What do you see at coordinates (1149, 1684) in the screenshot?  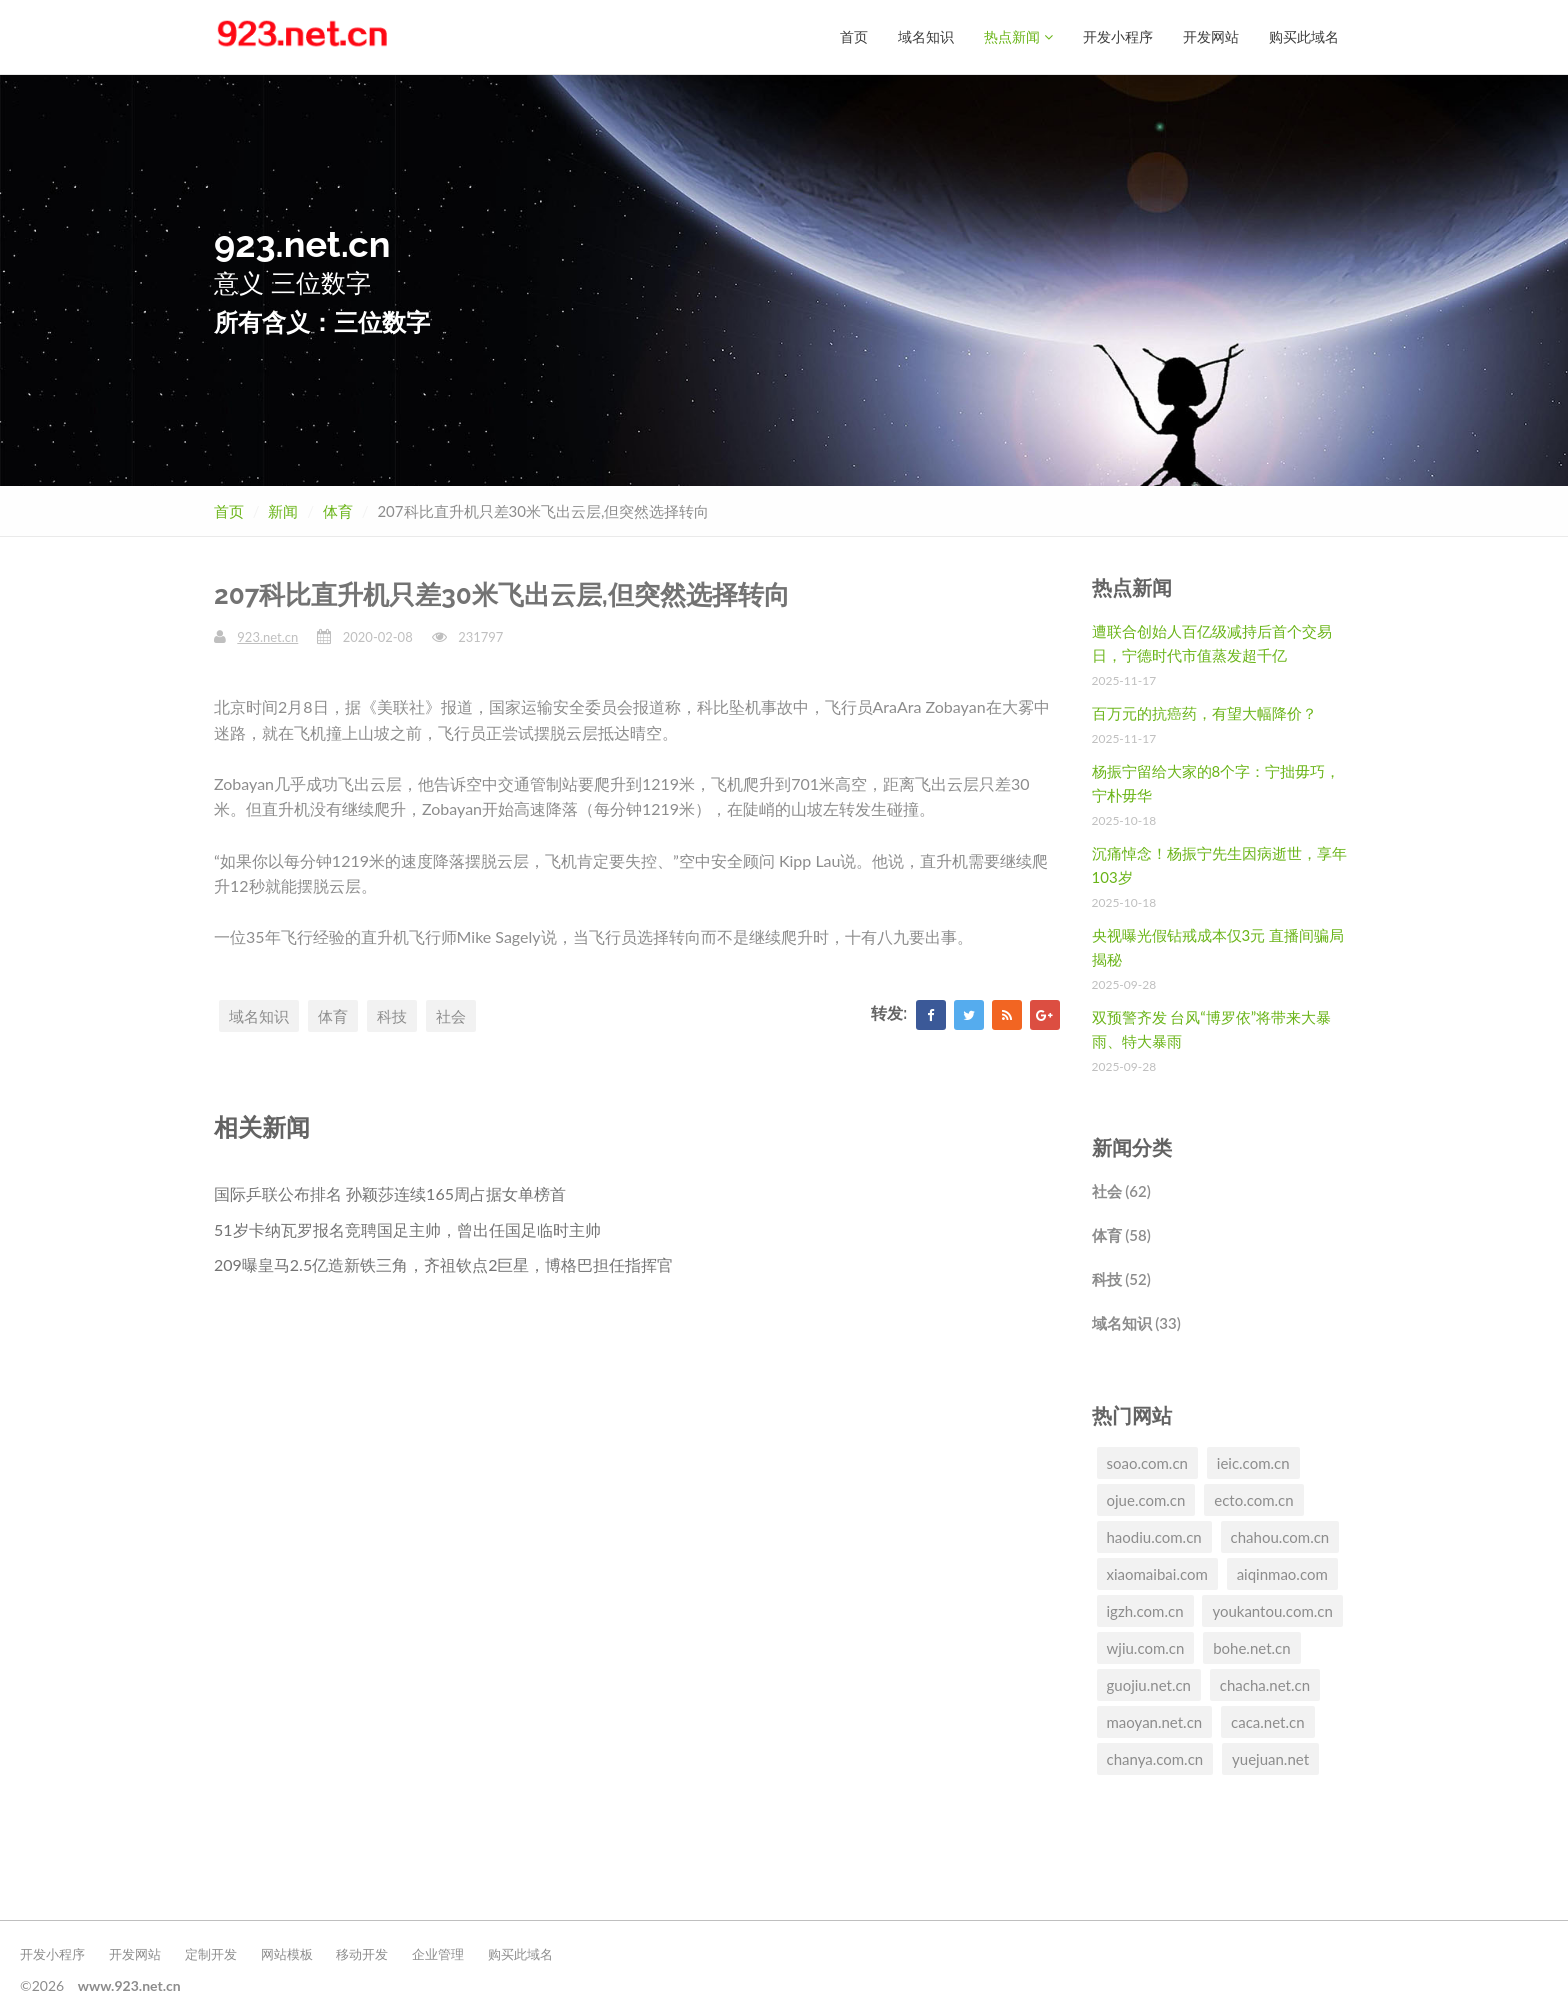 I see `guojiu.net.cn` at bounding box center [1149, 1684].